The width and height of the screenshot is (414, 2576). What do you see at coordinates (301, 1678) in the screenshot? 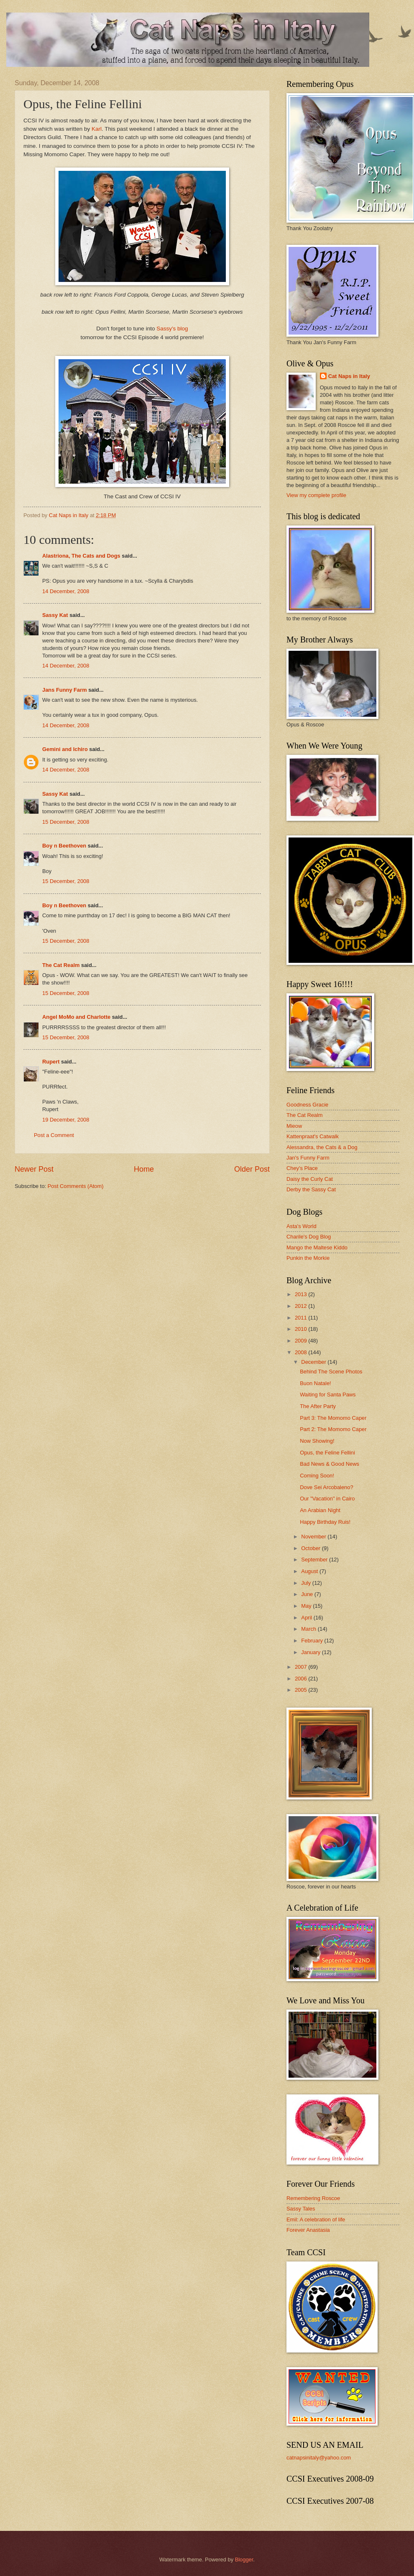
I see `2006` at bounding box center [301, 1678].